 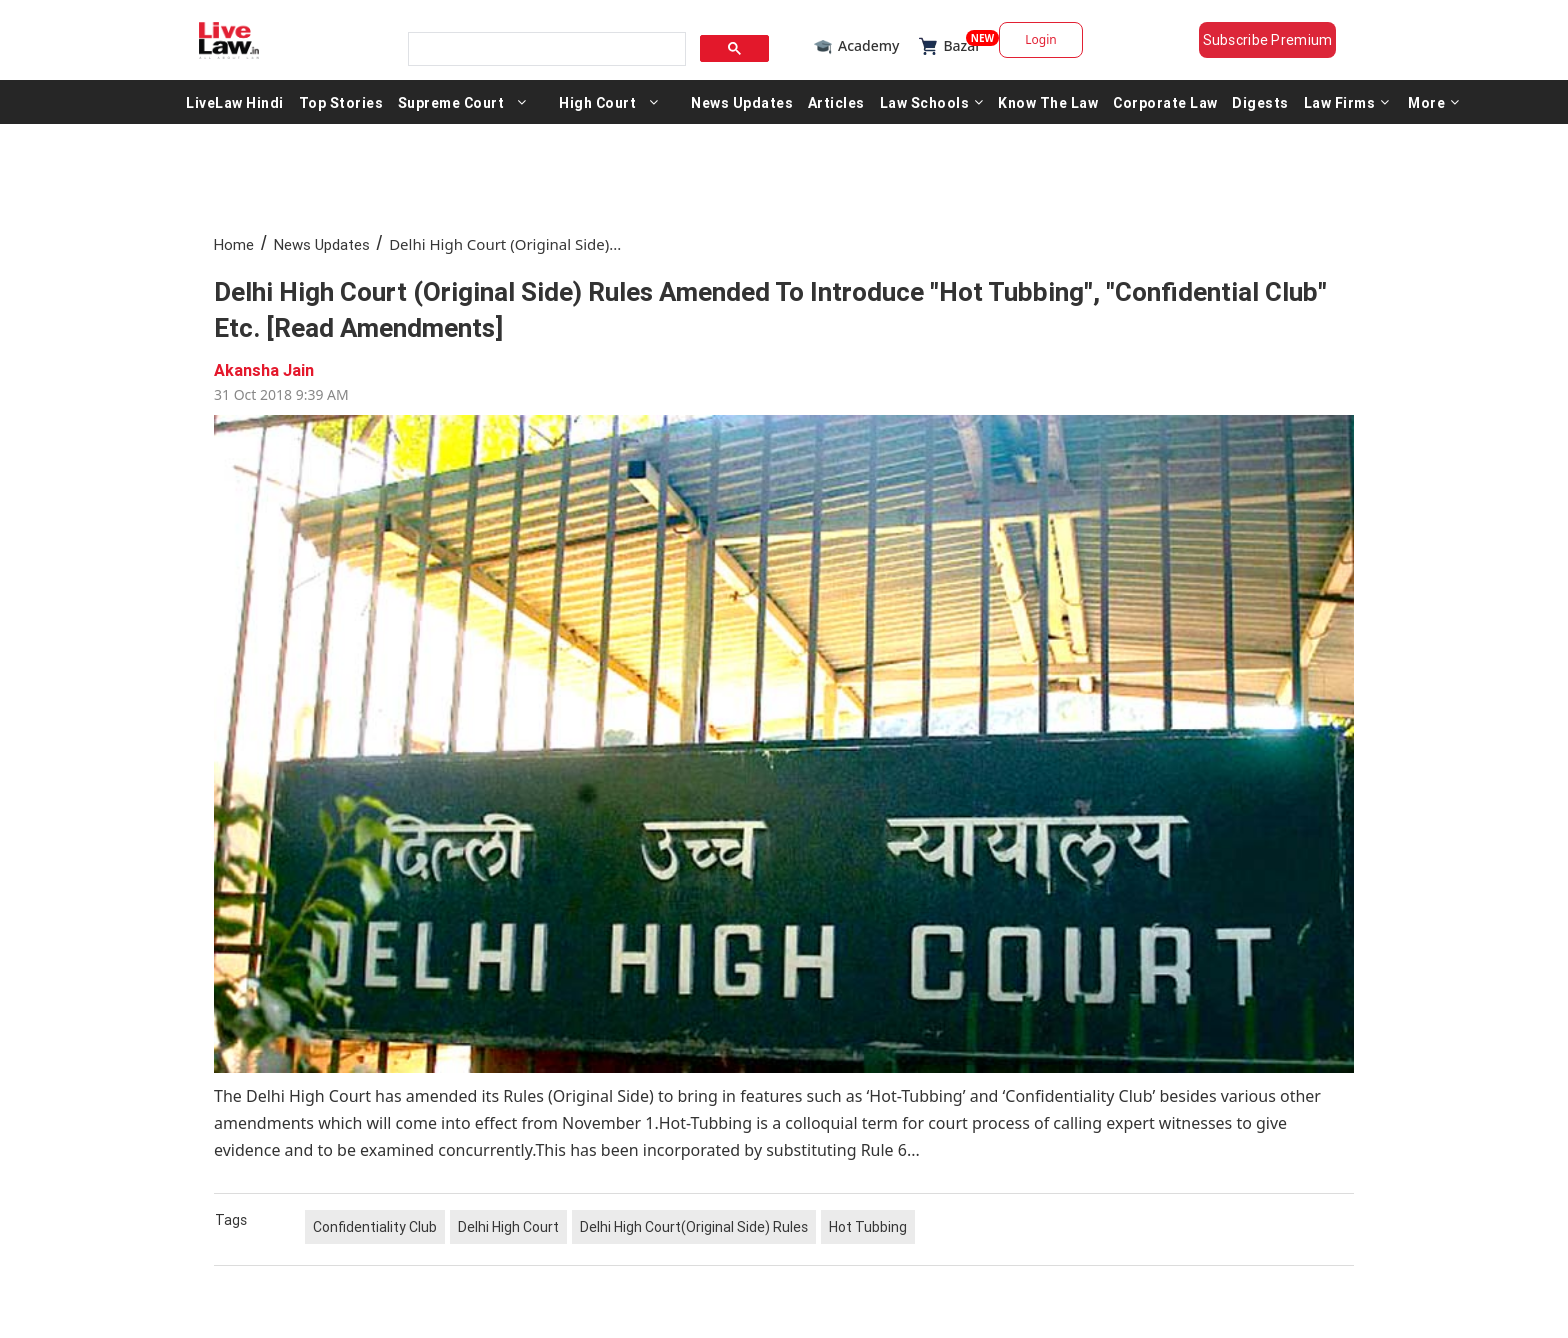 What do you see at coordinates (932, 102) in the screenshot?
I see `Law Schools` at bounding box center [932, 102].